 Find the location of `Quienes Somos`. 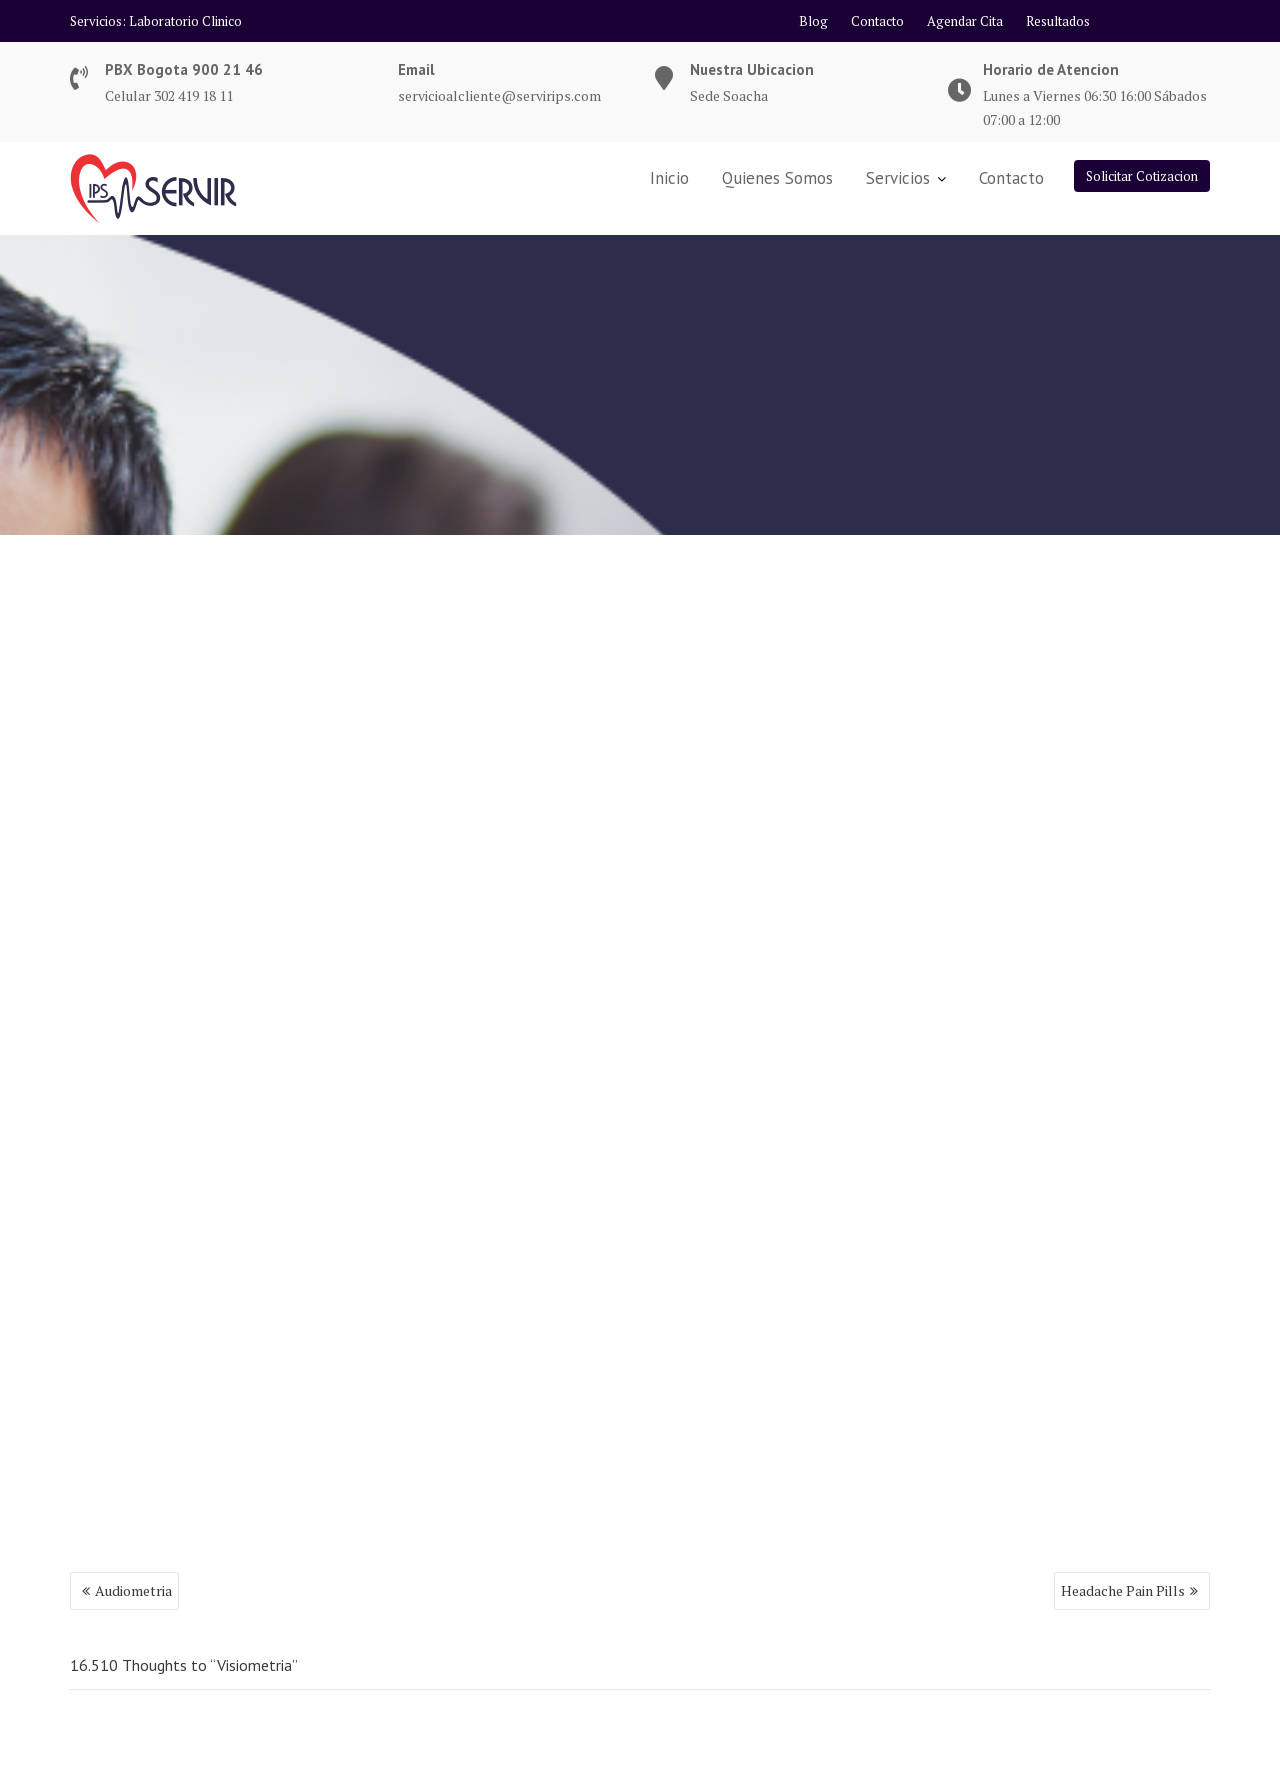

Quienes Somos is located at coordinates (777, 178).